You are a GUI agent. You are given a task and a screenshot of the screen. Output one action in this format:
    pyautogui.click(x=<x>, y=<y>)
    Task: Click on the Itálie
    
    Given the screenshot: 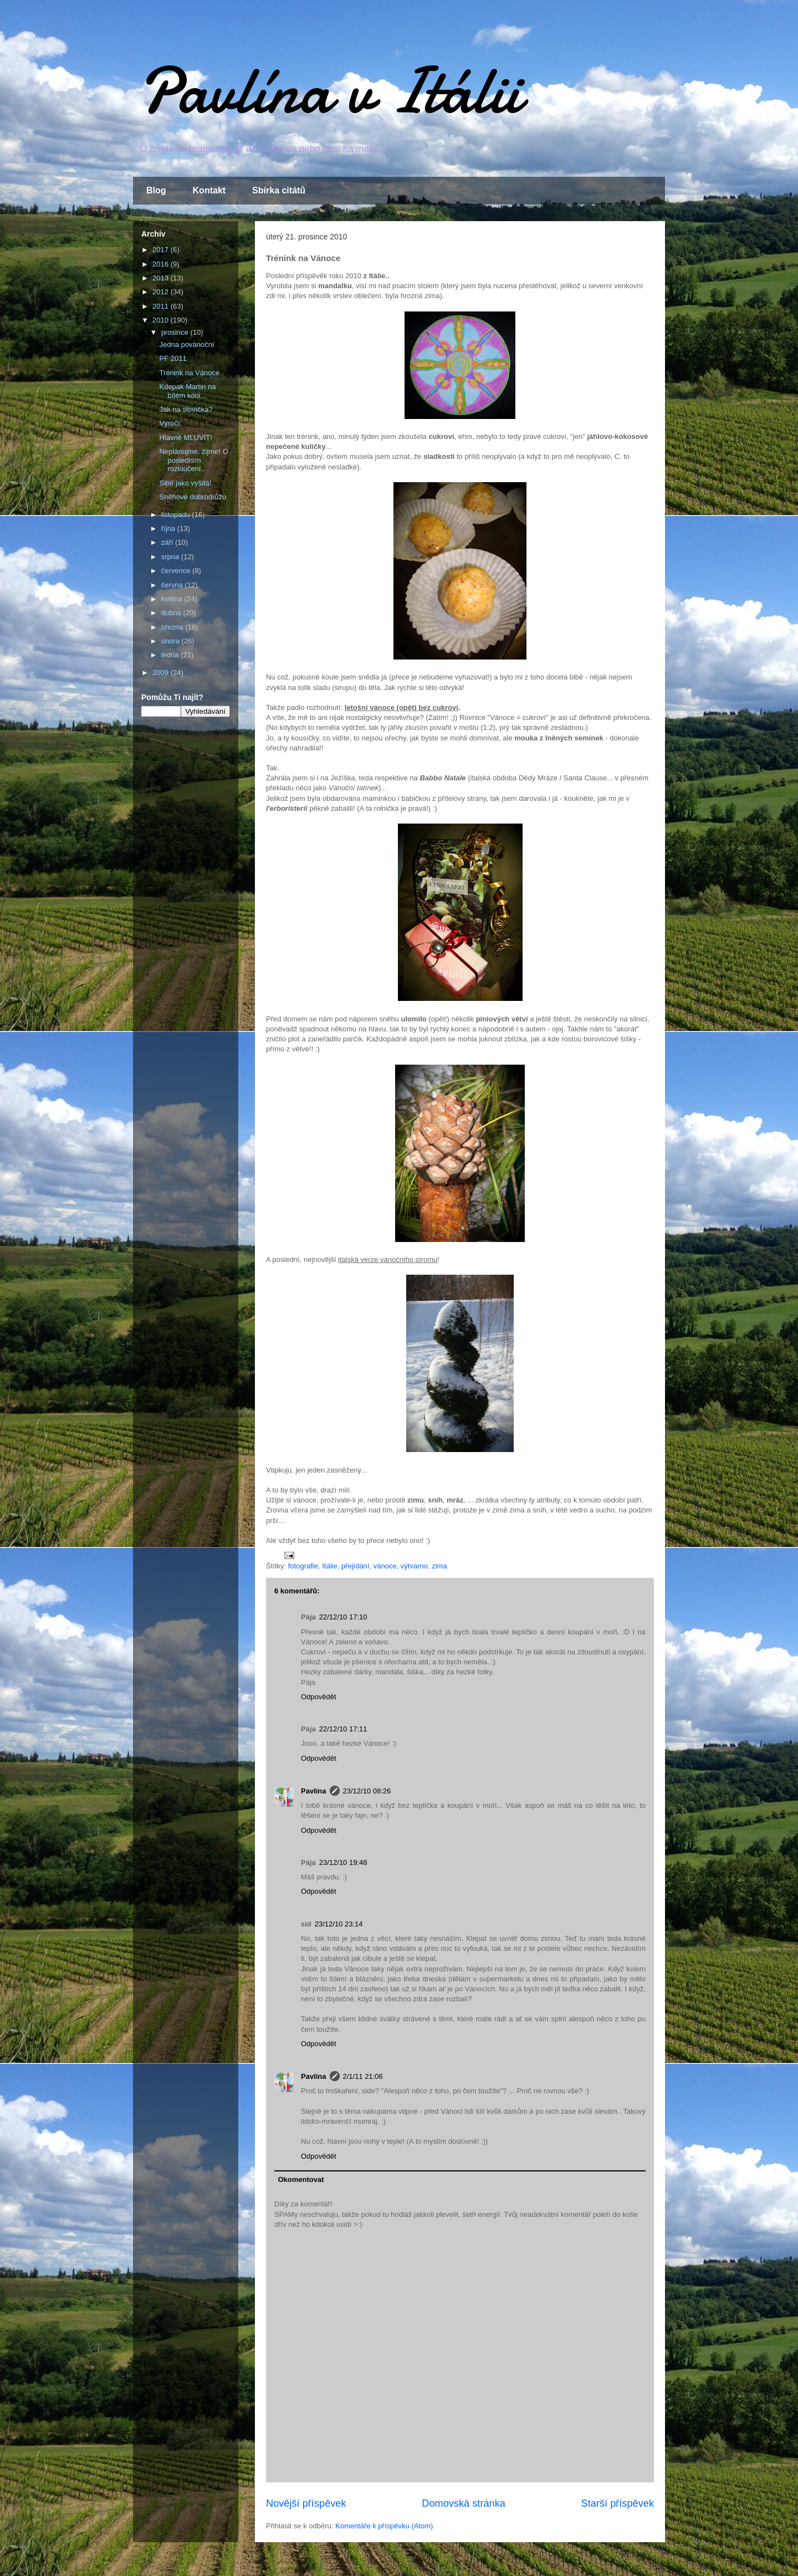 What is the action you would take?
    pyautogui.click(x=329, y=1566)
    